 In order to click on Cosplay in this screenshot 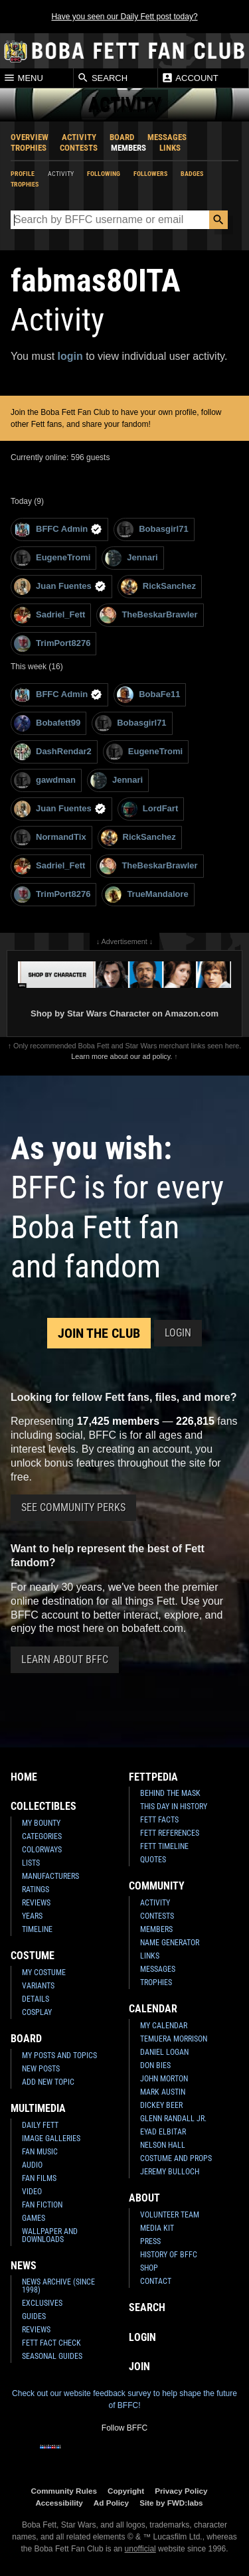, I will do `click(37, 2012)`.